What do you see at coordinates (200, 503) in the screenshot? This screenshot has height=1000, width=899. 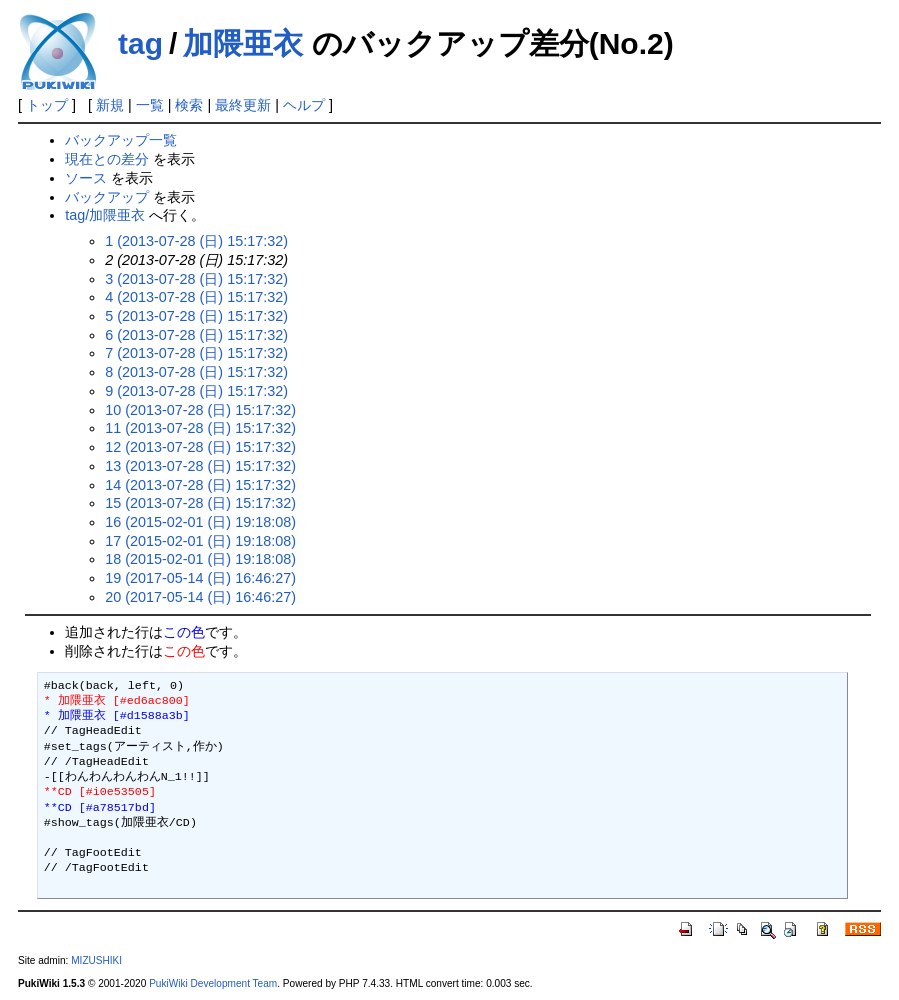 I see `15 (2013-07-28 (日) 15:17:32)` at bounding box center [200, 503].